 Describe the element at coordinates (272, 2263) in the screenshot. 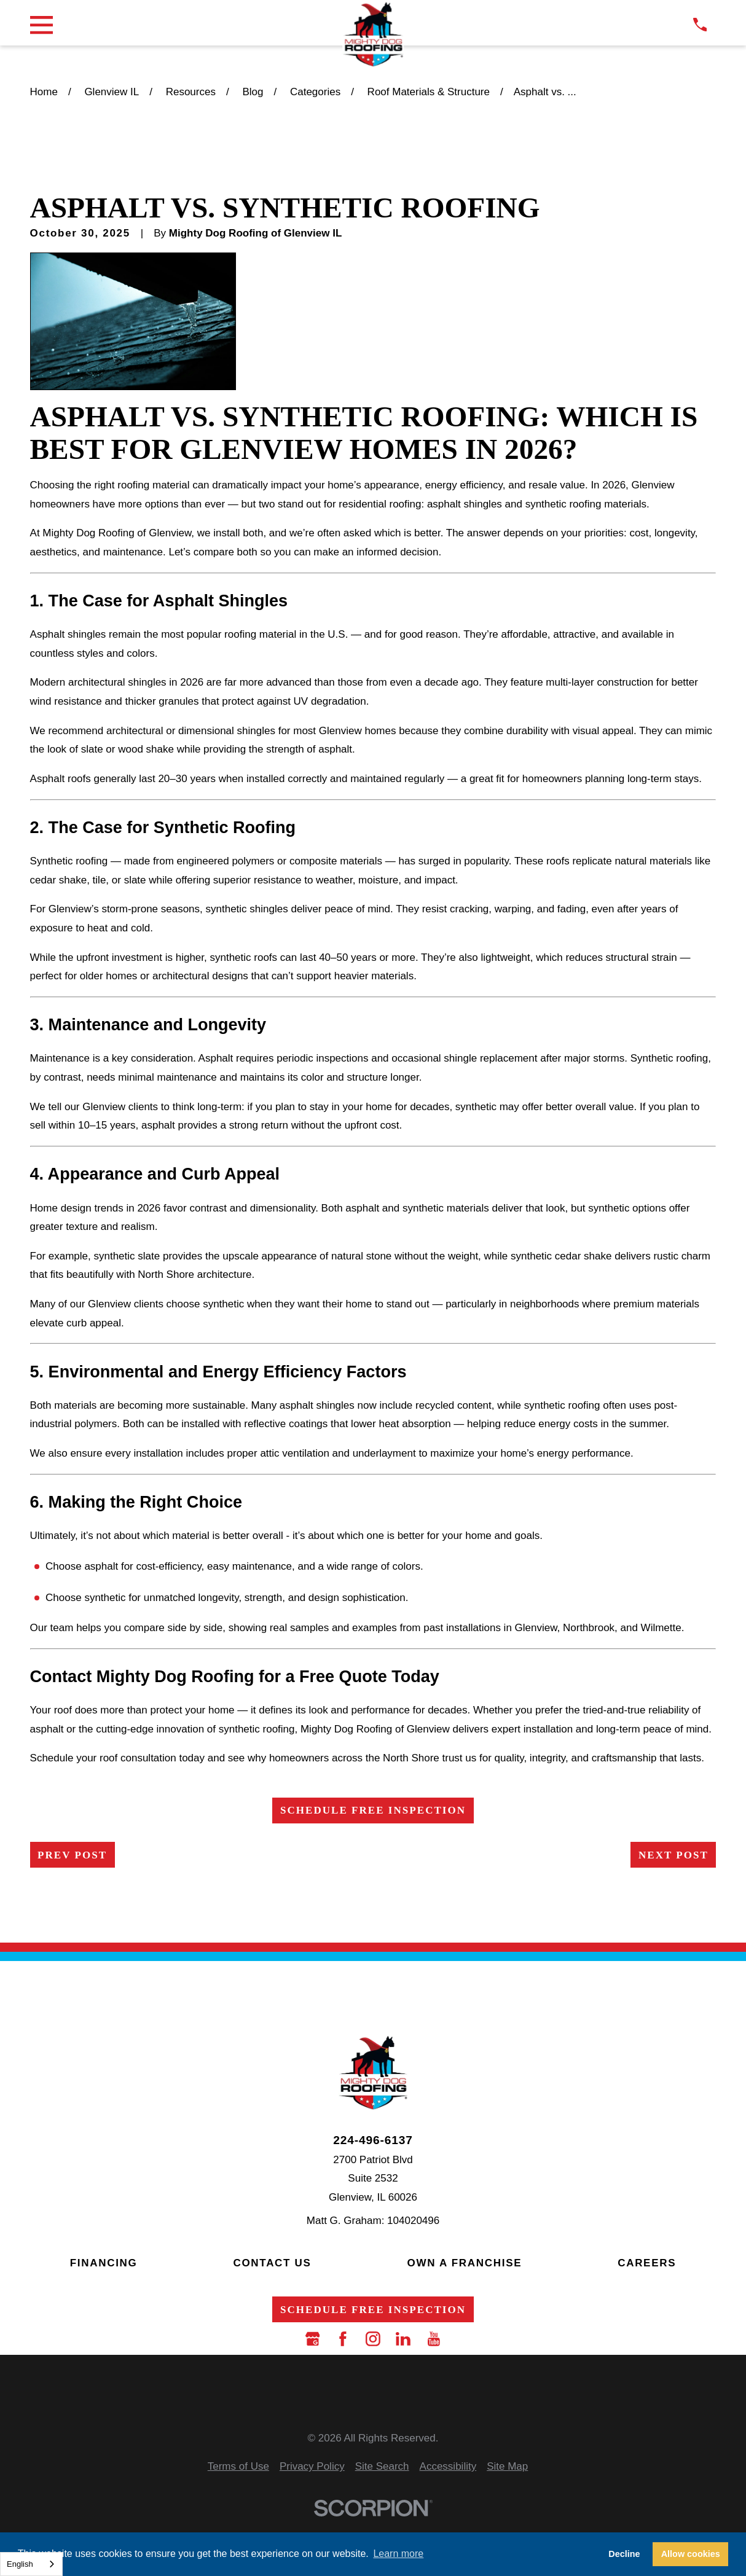

I see `Contact Us` at that location.